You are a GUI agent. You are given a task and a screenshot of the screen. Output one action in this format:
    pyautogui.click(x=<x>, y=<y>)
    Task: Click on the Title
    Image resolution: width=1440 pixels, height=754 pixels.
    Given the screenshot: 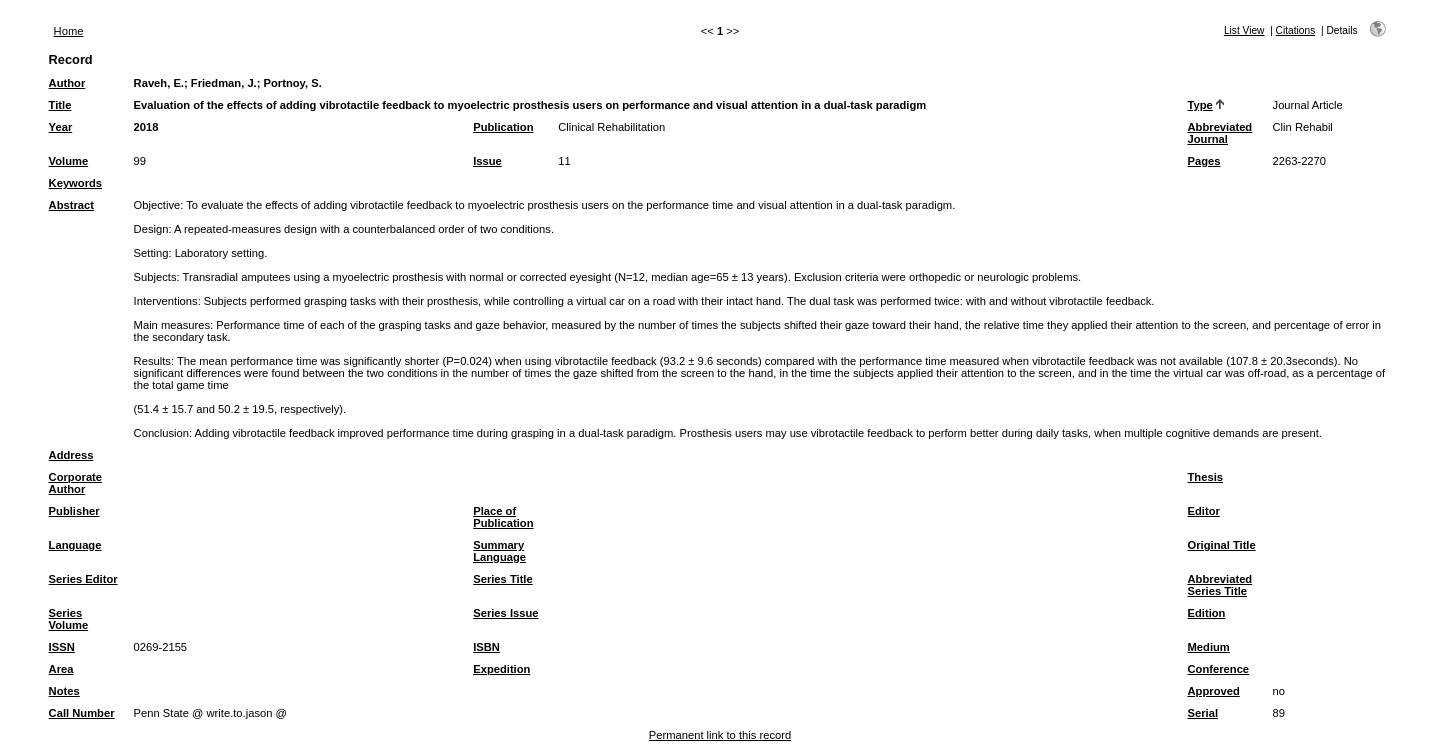 What is the action you would take?
    pyautogui.click(x=60, y=105)
    